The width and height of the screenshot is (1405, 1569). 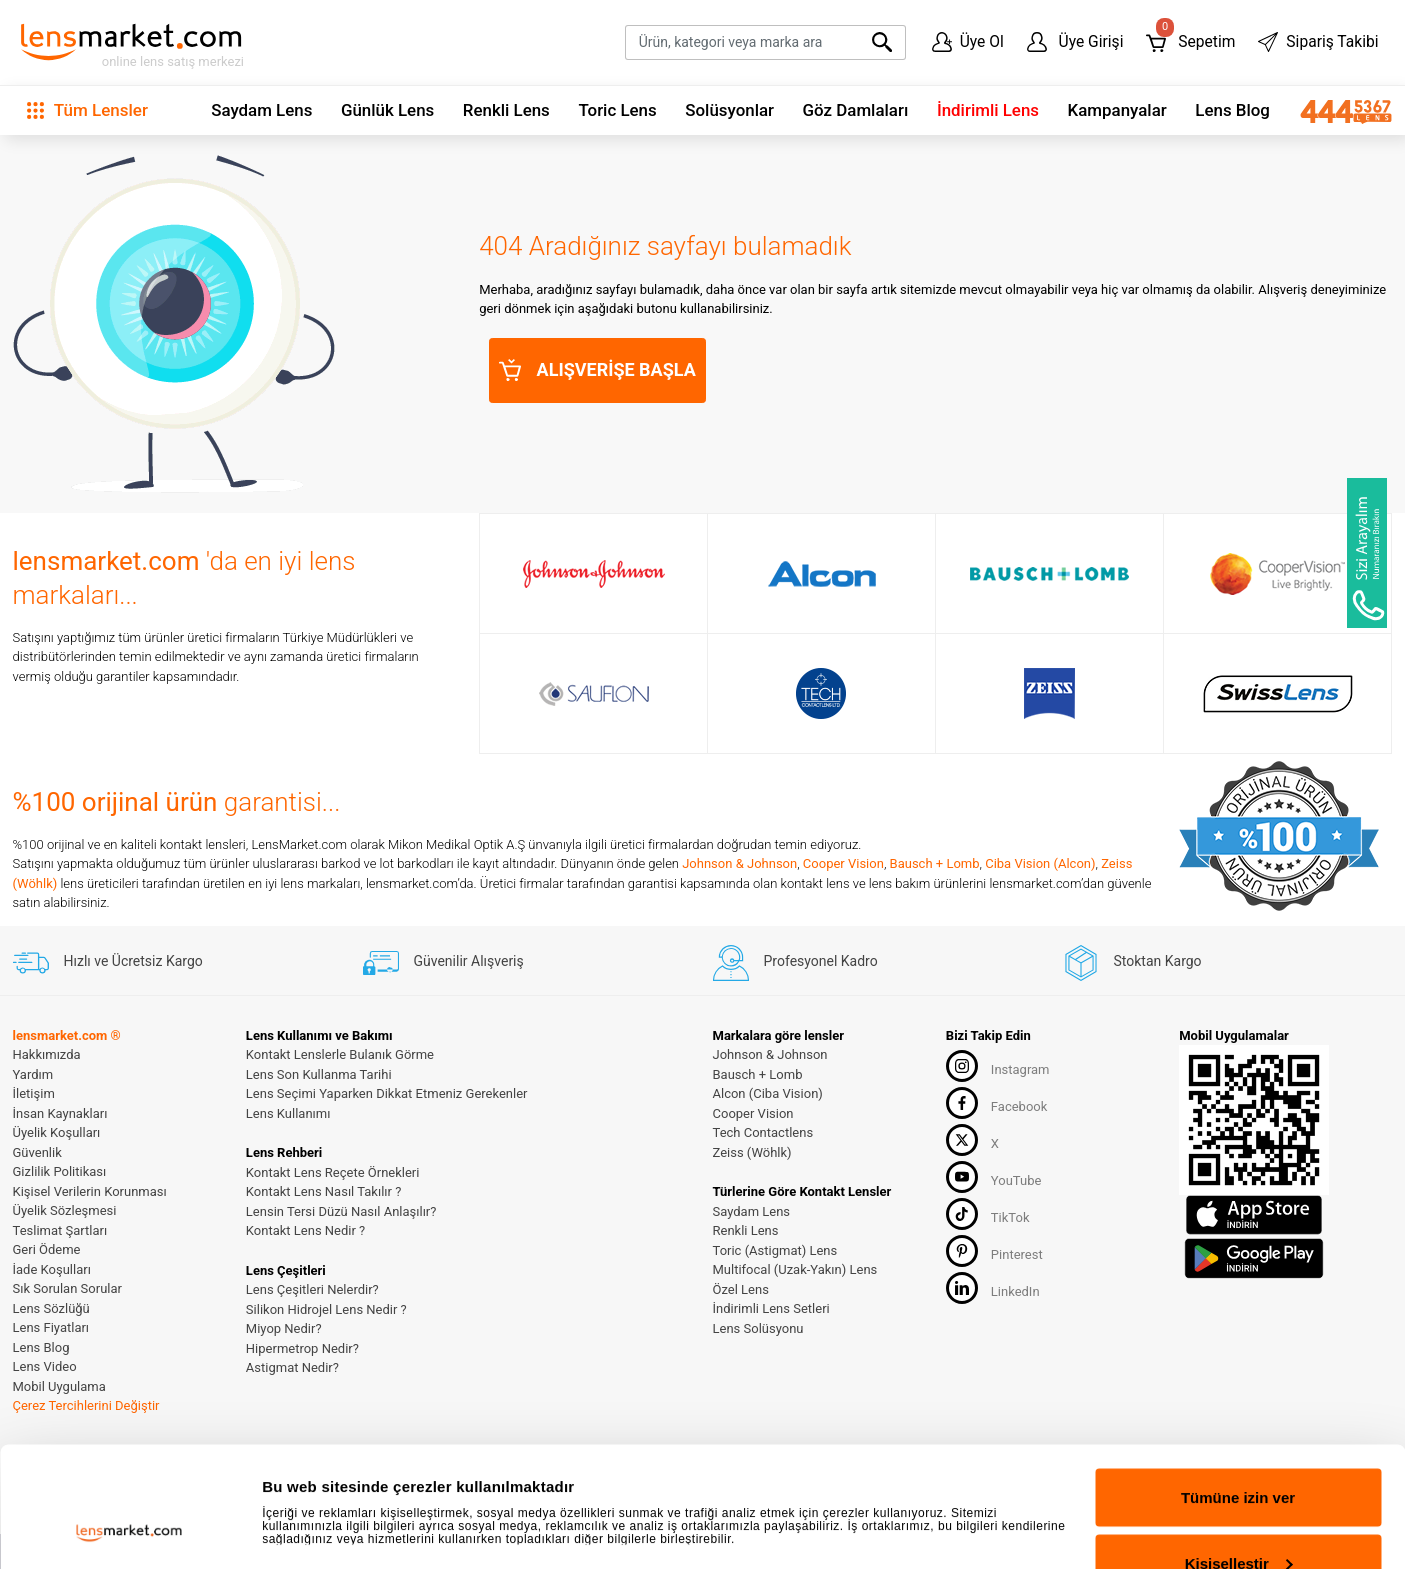 What do you see at coordinates (90, 1191) in the screenshot?
I see `Kişisel Verilerin Korunması` at bounding box center [90, 1191].